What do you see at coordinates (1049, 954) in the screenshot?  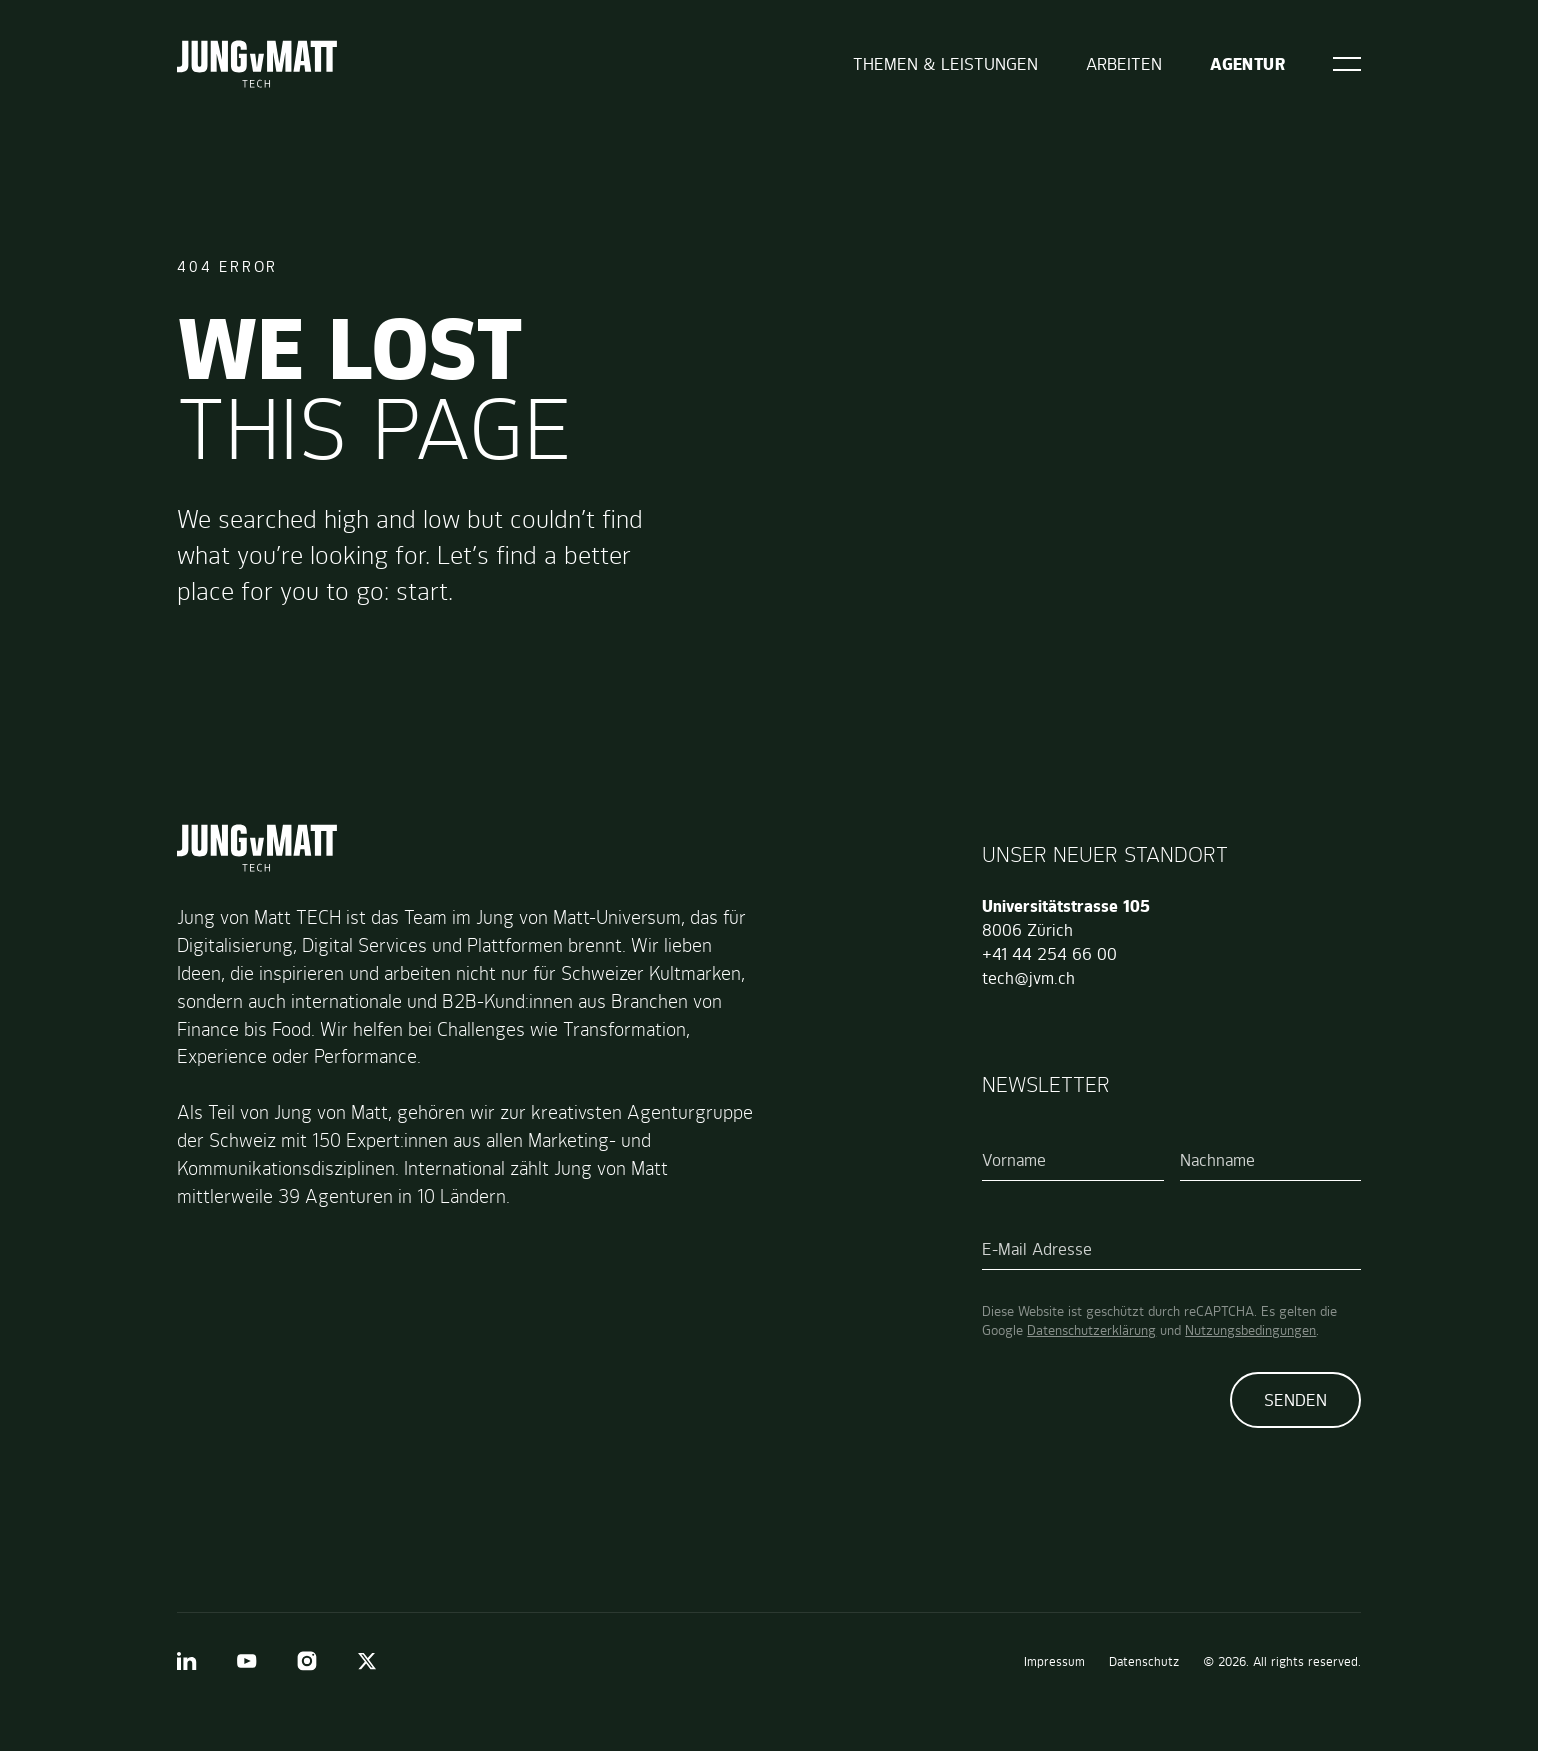 I see `+41 44 254 66 00` at bounding box center [1049, 954].